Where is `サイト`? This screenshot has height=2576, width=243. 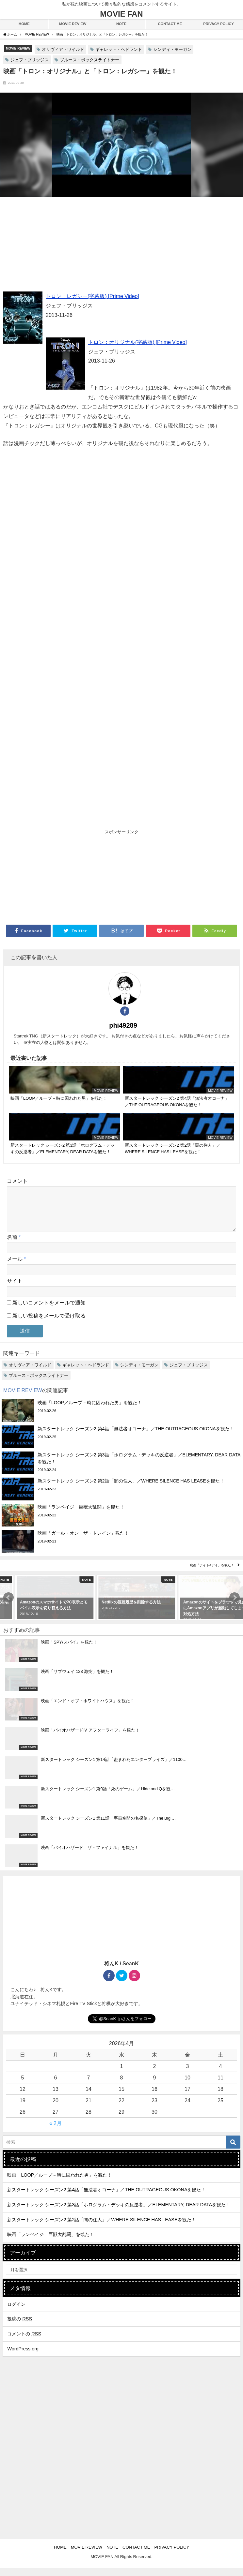
サイト is located at coordinates (15, 1288).